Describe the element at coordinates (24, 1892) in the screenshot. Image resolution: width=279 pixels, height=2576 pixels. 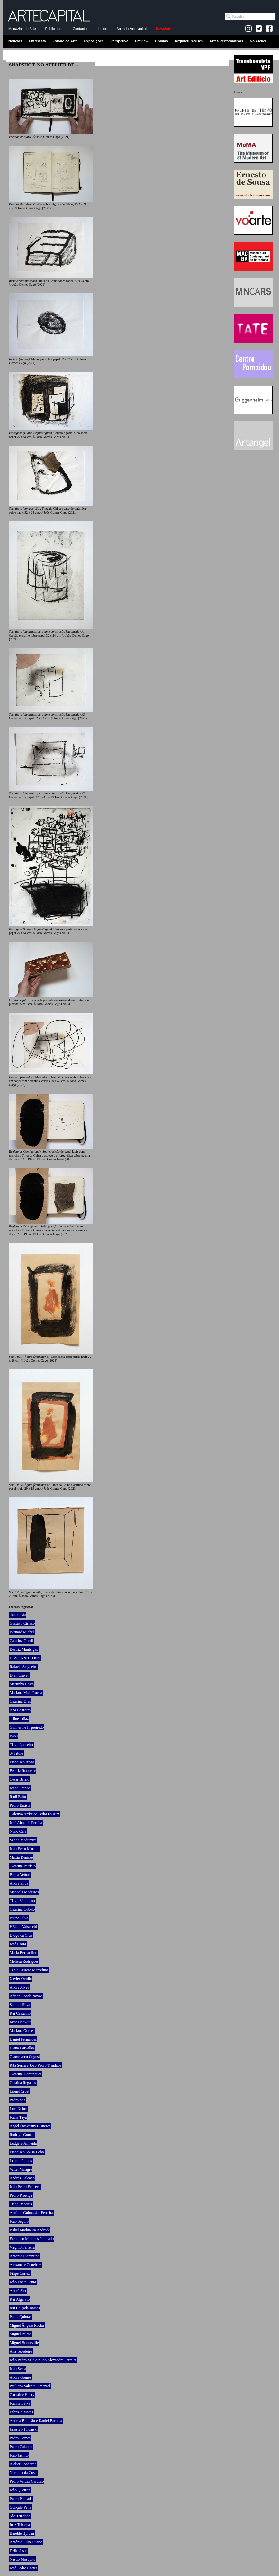
I see `Manoela Medeiros` at that location.